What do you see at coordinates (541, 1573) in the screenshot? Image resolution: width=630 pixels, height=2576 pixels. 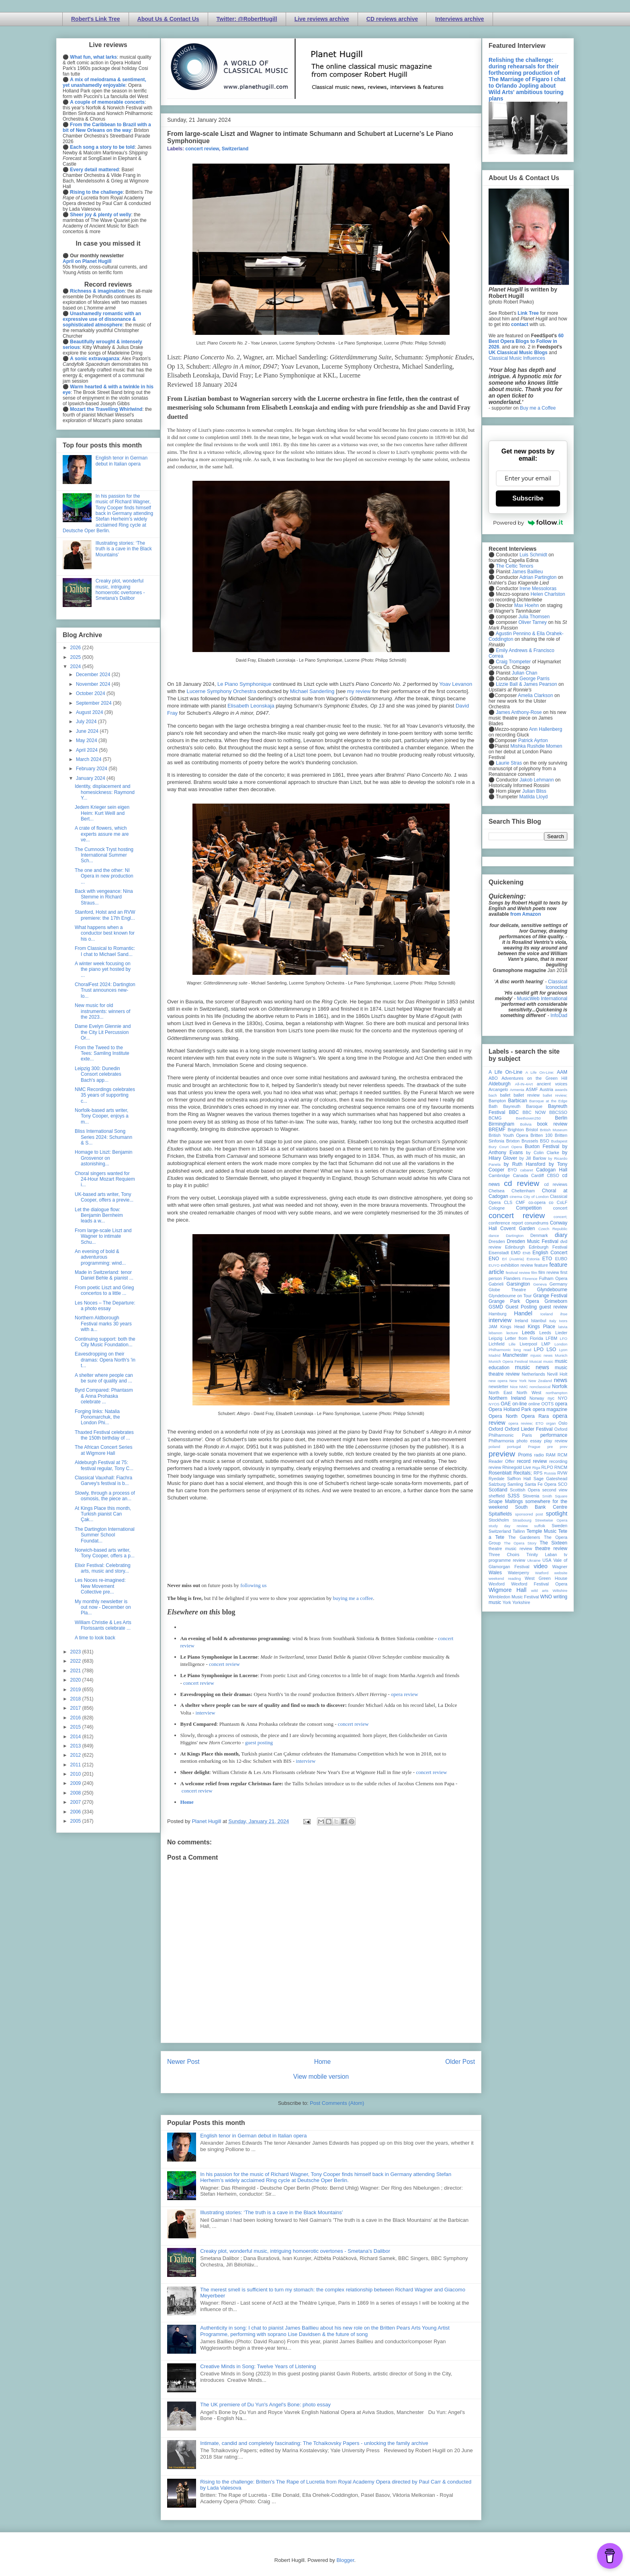 I see `Watford` at bounding box center [541, 1573].